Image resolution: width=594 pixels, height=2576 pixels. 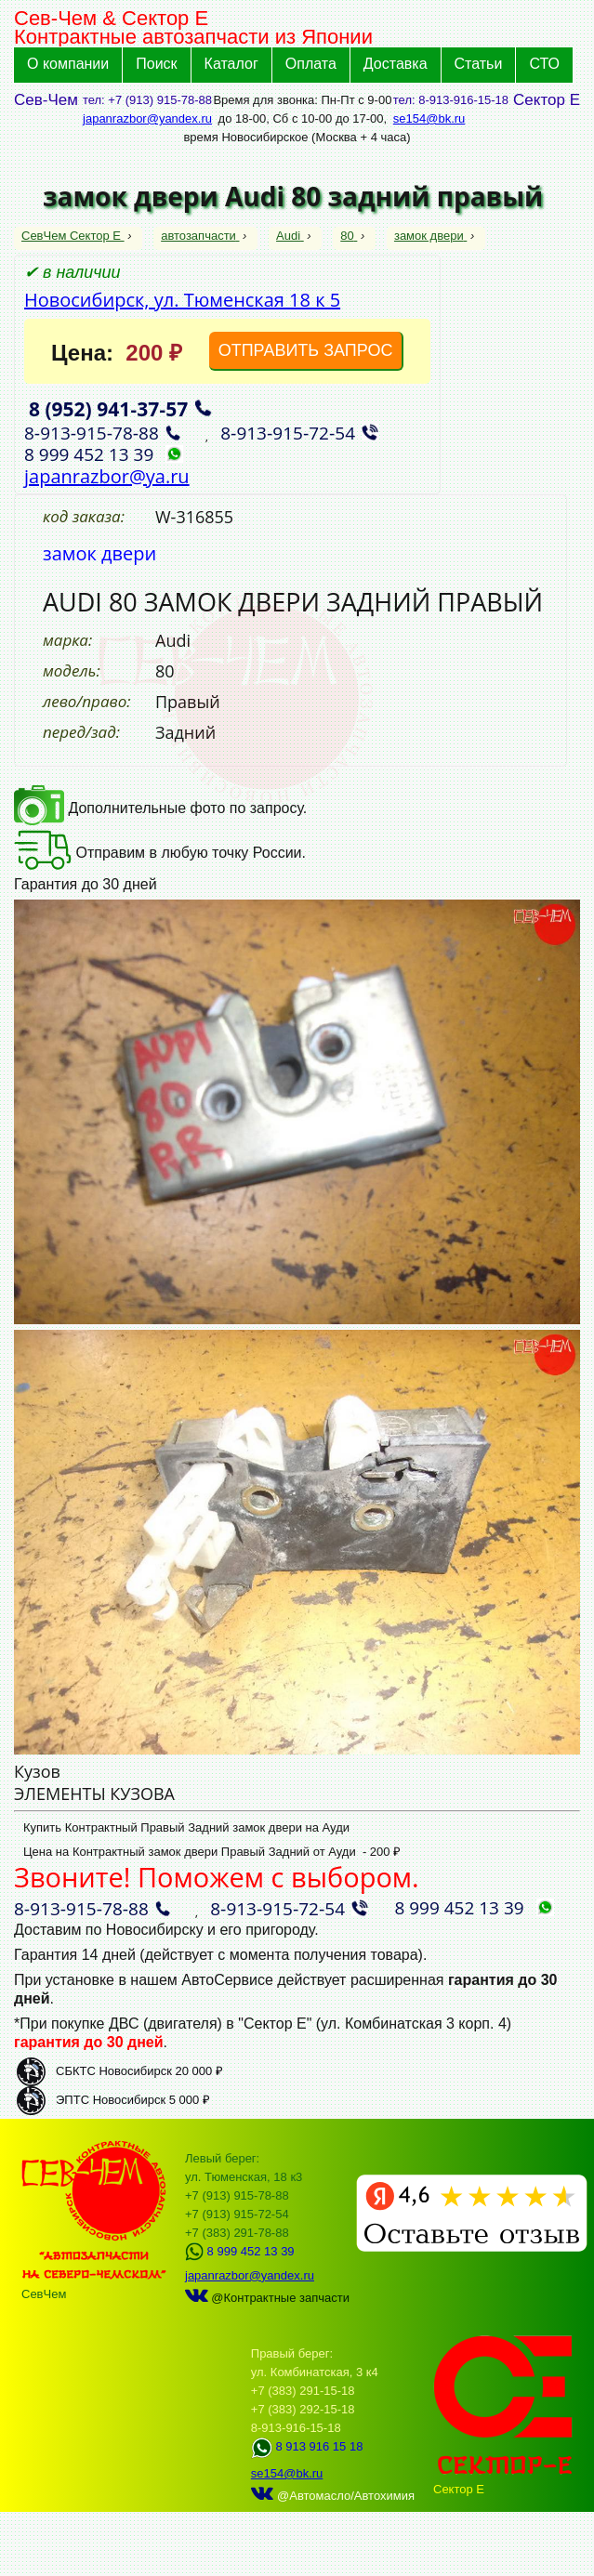 What do you see at coordinates (147, 118) in the screenshot?
I see `japanrazbor@yandex.ru` at bounding box center [147, 118].